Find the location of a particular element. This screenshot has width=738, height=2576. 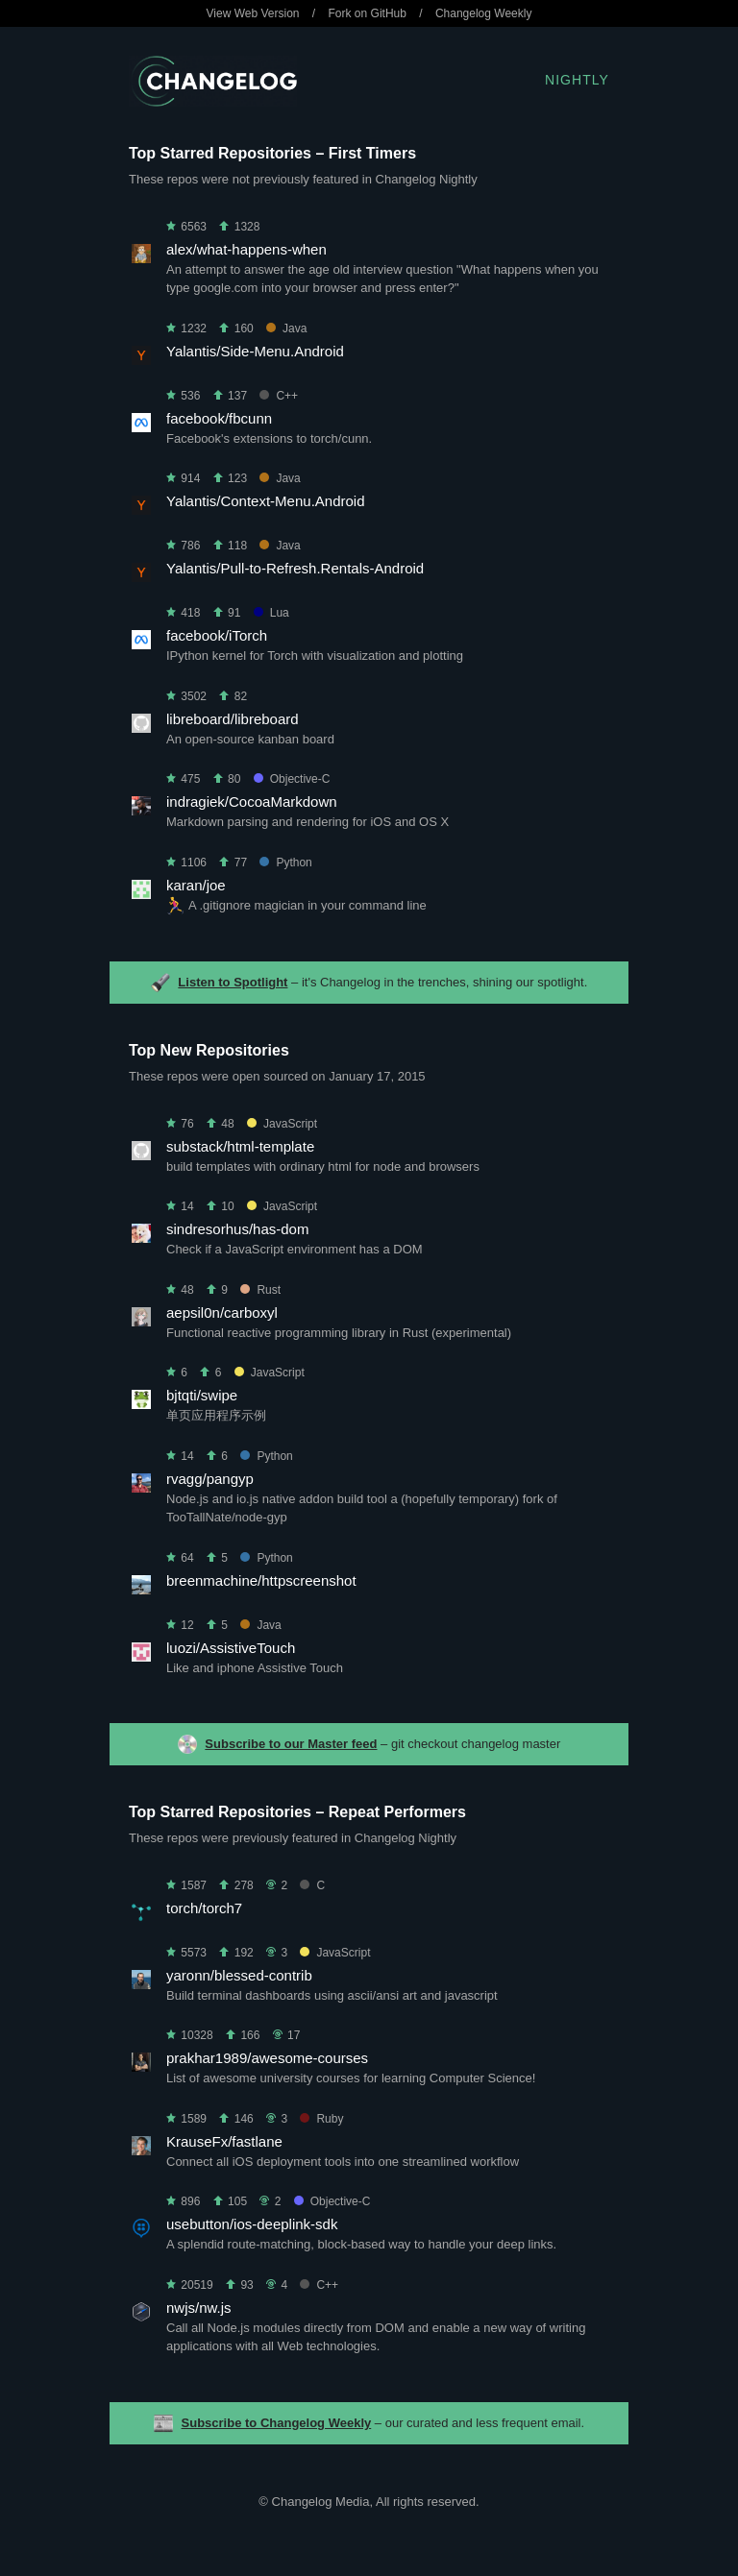

Yalantis/Context-Menu.Android is located at coordinates (265, 501).